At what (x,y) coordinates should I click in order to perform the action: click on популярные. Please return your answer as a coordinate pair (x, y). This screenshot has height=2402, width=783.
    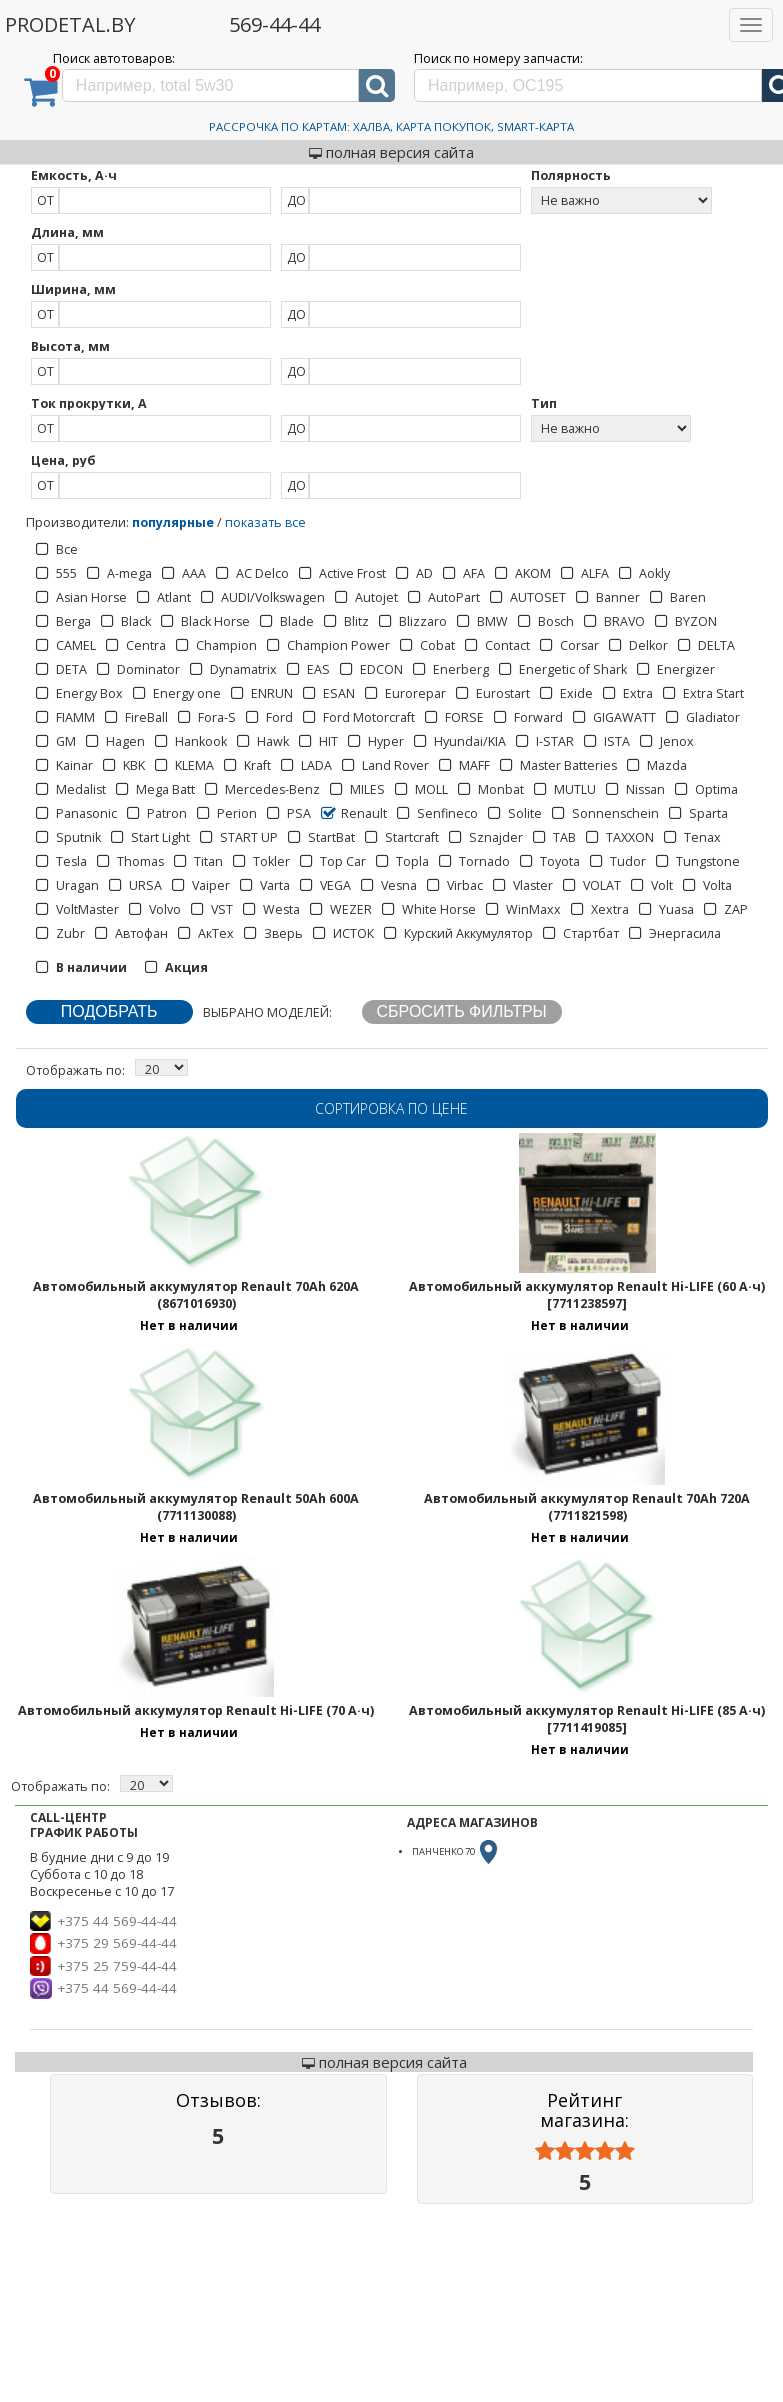
    Looking at the image, I should click on (173, 522).